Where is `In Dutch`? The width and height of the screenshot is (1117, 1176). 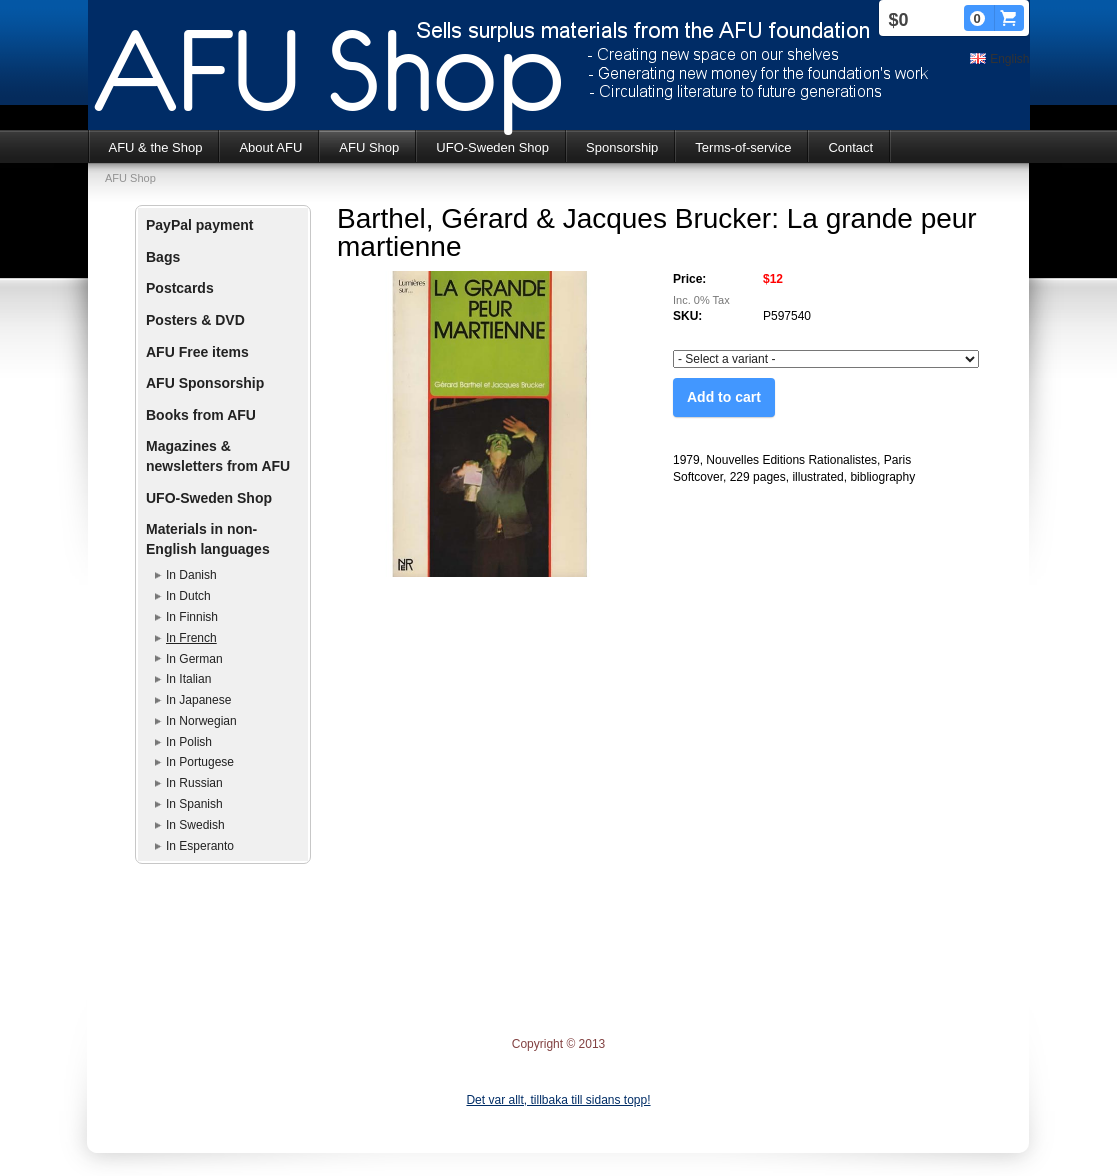 In Dutch is located at coordinates (188, 596).